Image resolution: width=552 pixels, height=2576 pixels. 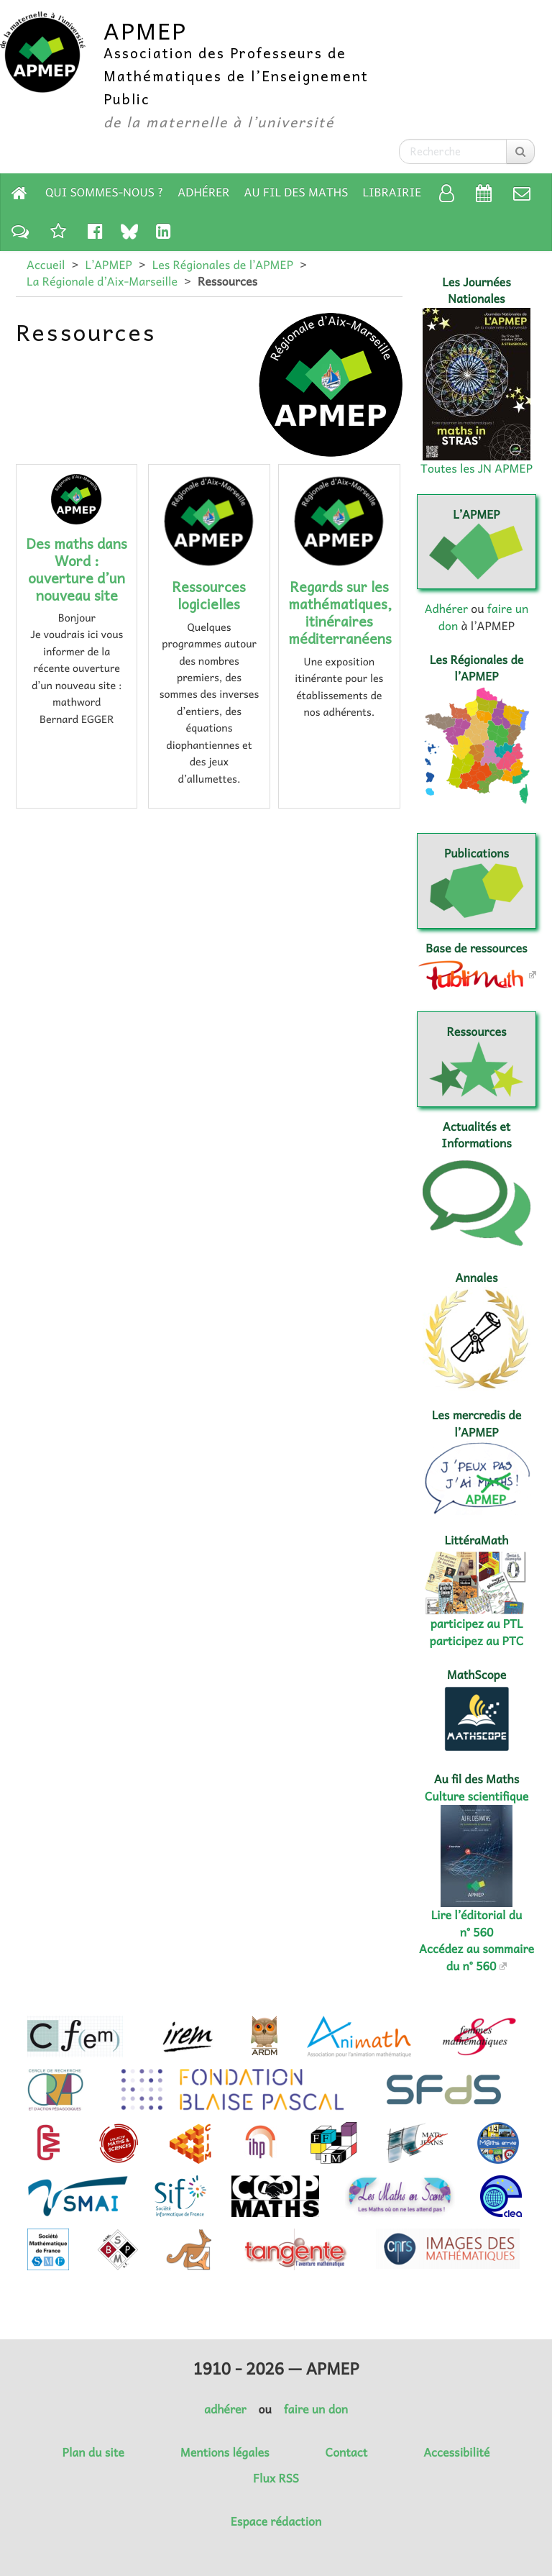 What do you see at coordinates (476, 1957) in the screenshot?
I see `Accédez au sommaire du n° 560` at bounding box center [476, 1957].